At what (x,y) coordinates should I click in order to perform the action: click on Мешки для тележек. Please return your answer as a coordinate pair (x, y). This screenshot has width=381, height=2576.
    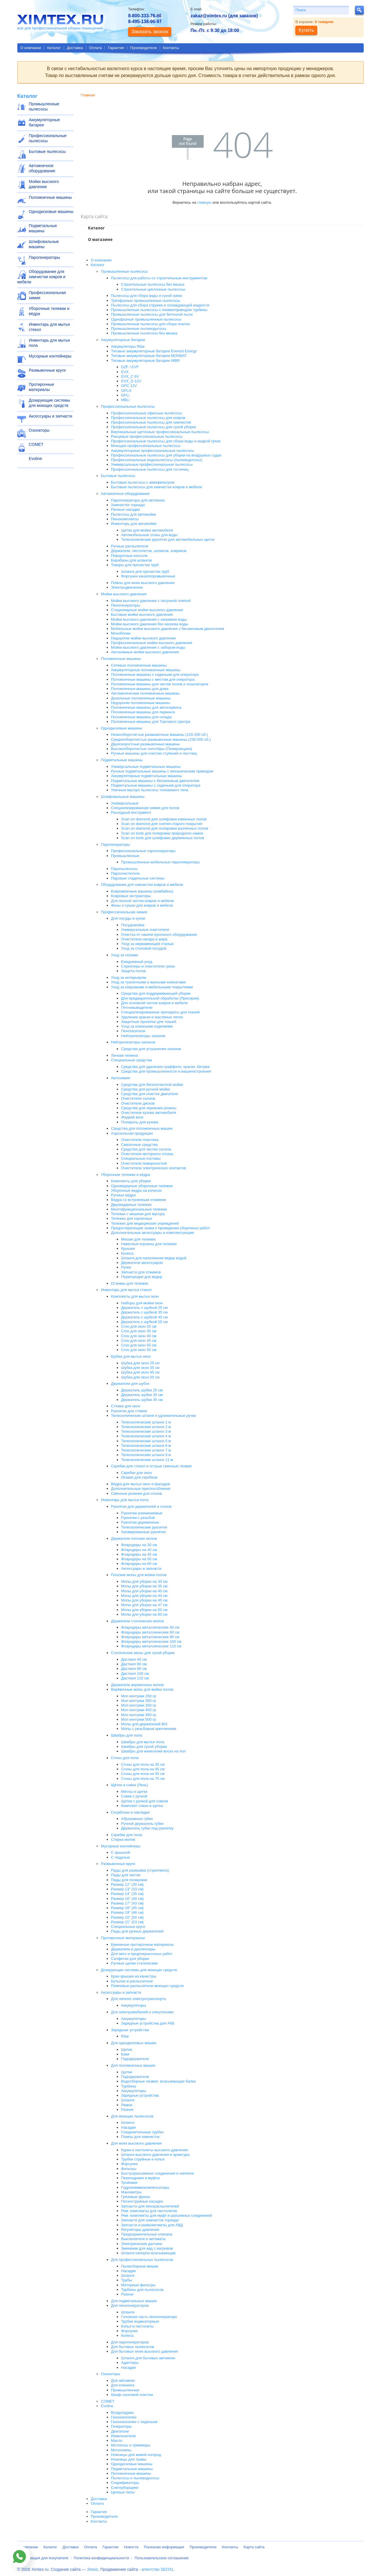
    Looking at the image, I should click on (138, 1239).